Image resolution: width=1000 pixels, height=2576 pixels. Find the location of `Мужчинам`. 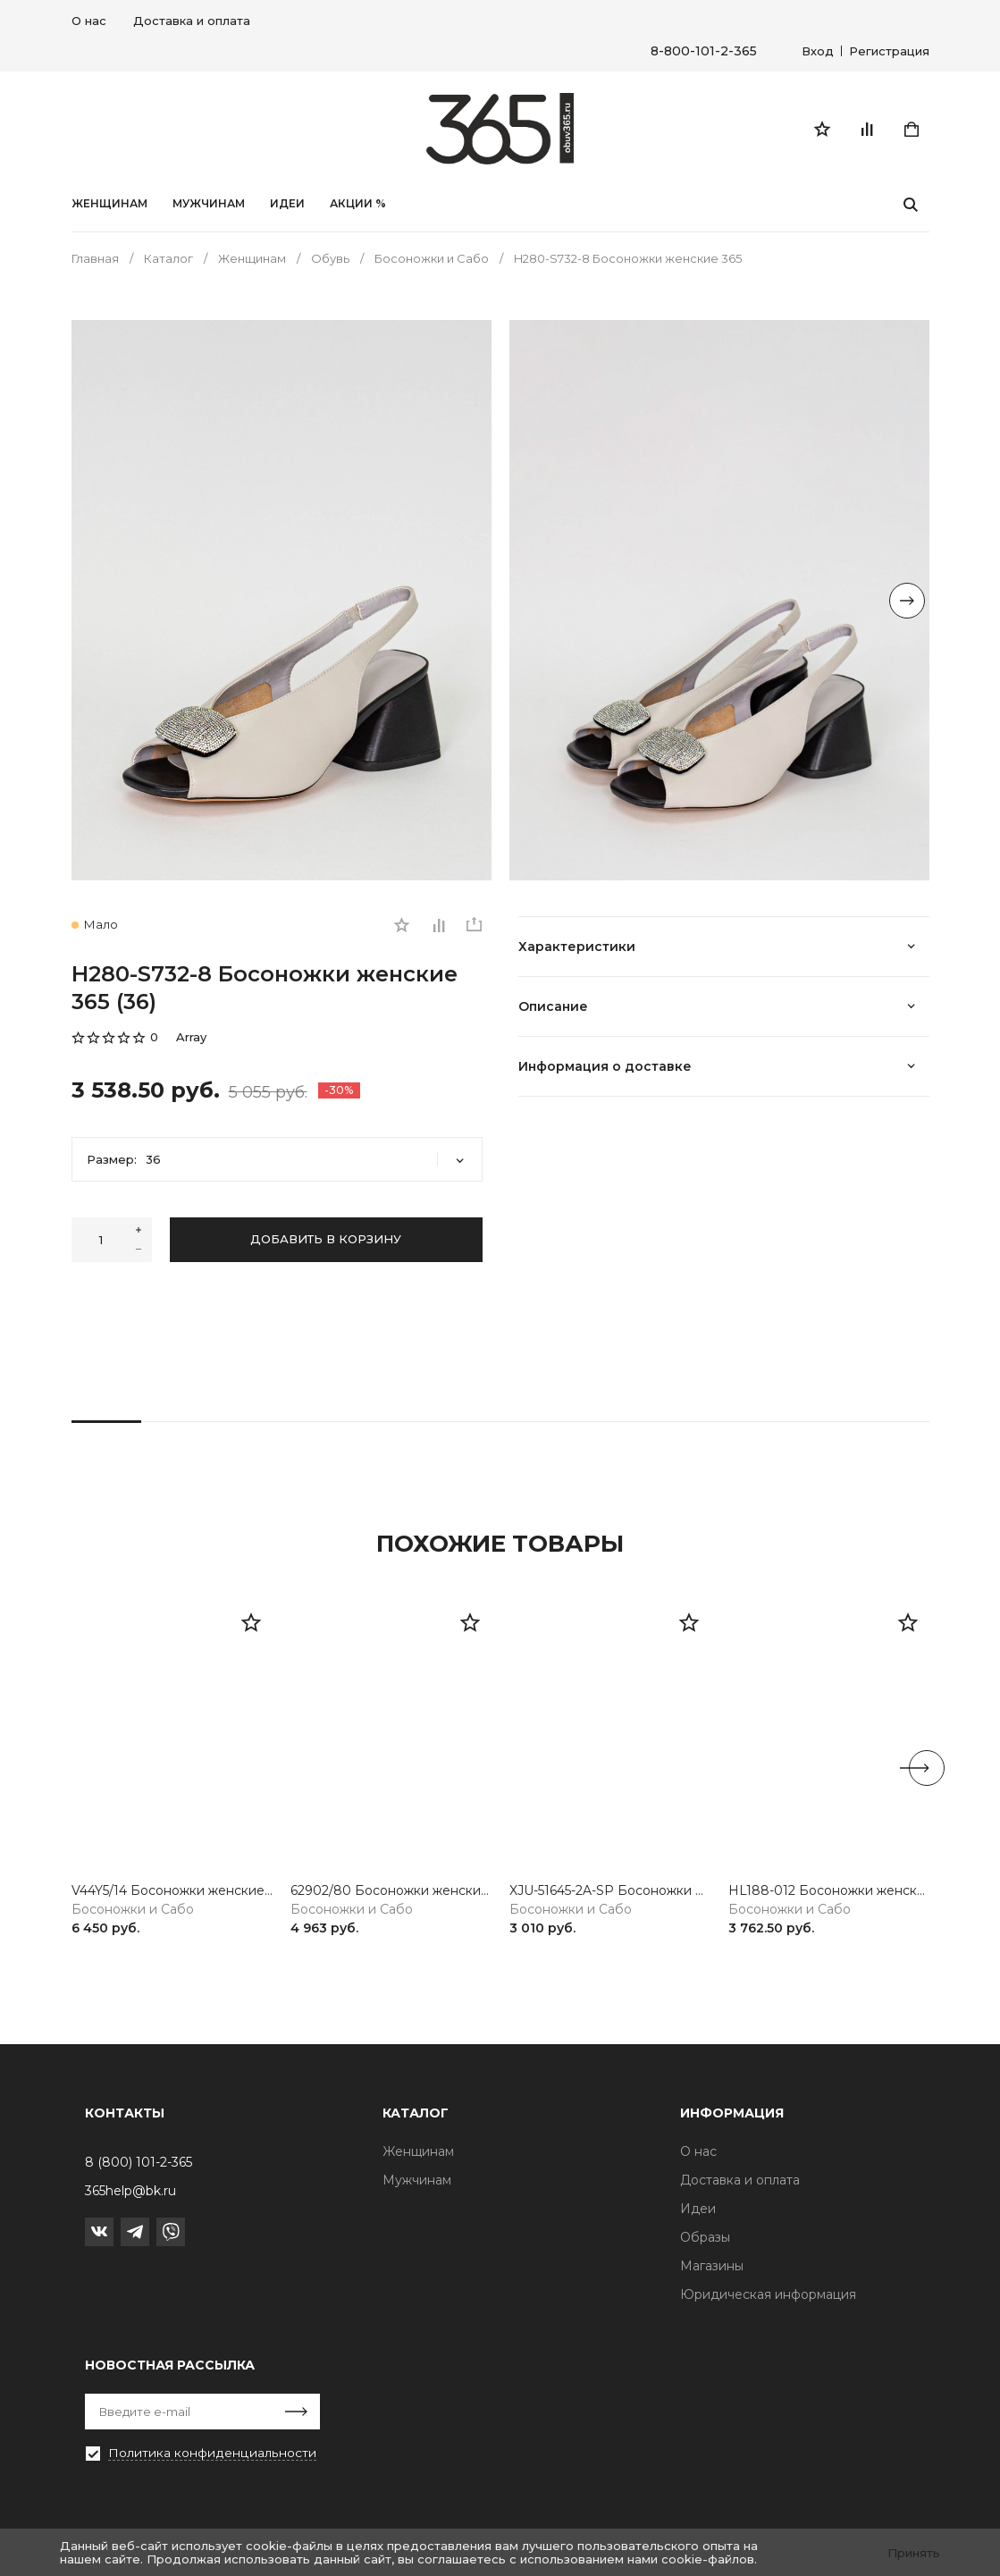

Мужчинам is located at coordinates (208, 206).